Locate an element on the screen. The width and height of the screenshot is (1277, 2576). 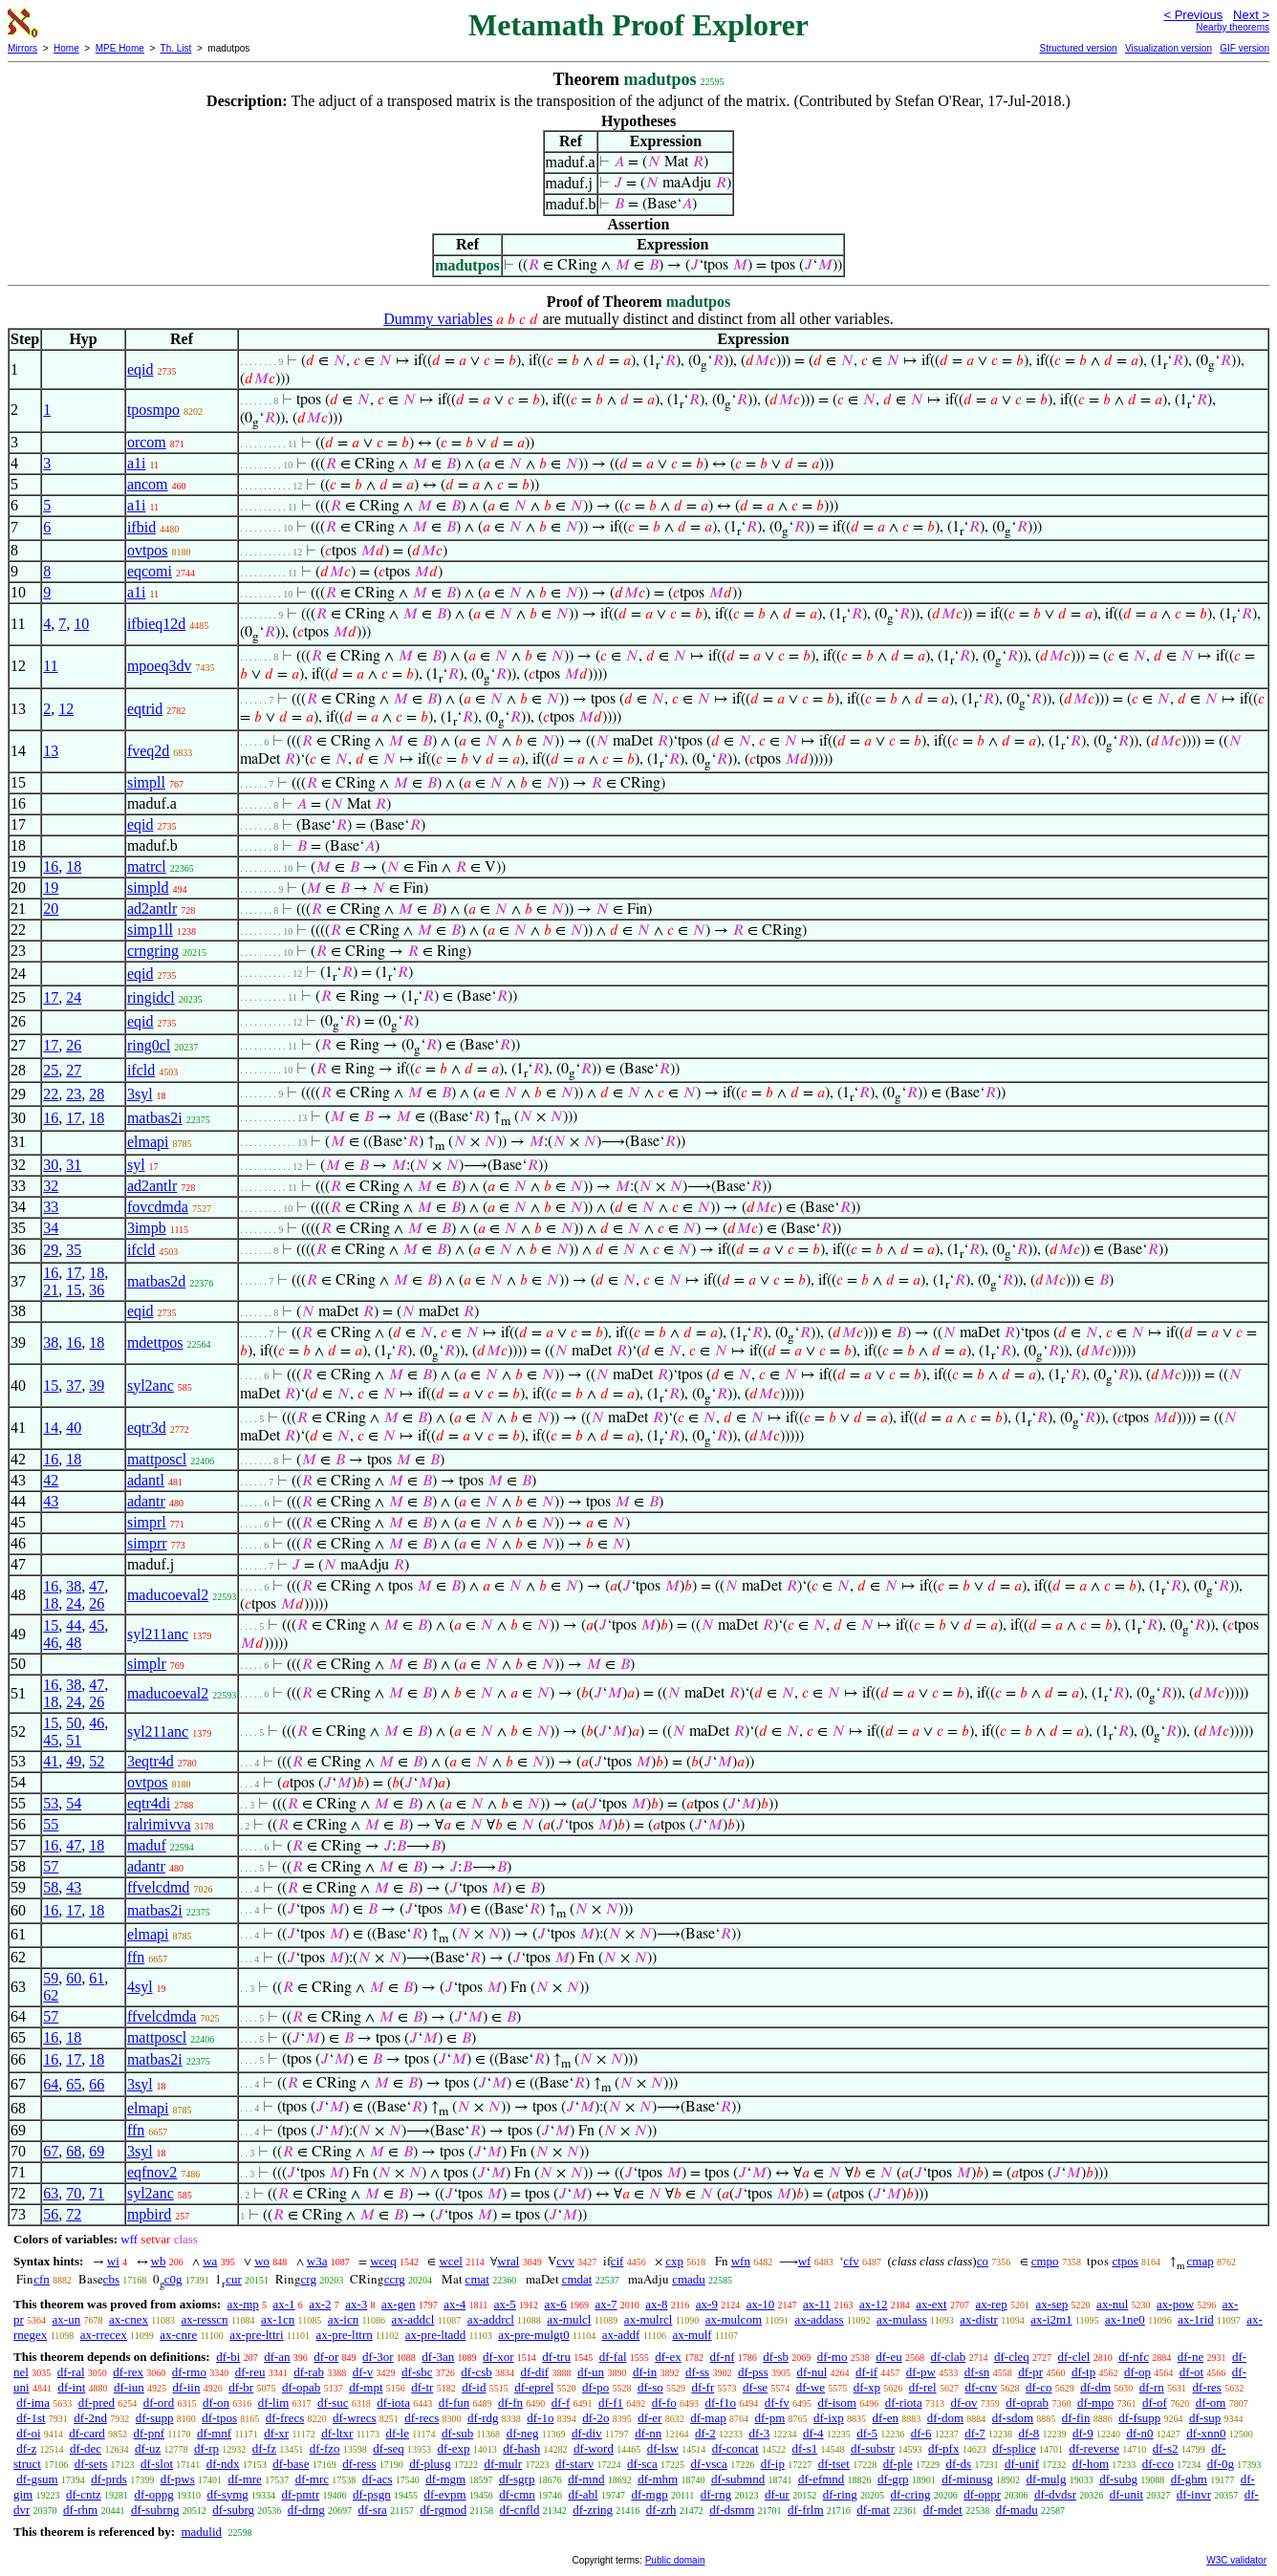
Dummy variables is located at coordinates (437, 319).